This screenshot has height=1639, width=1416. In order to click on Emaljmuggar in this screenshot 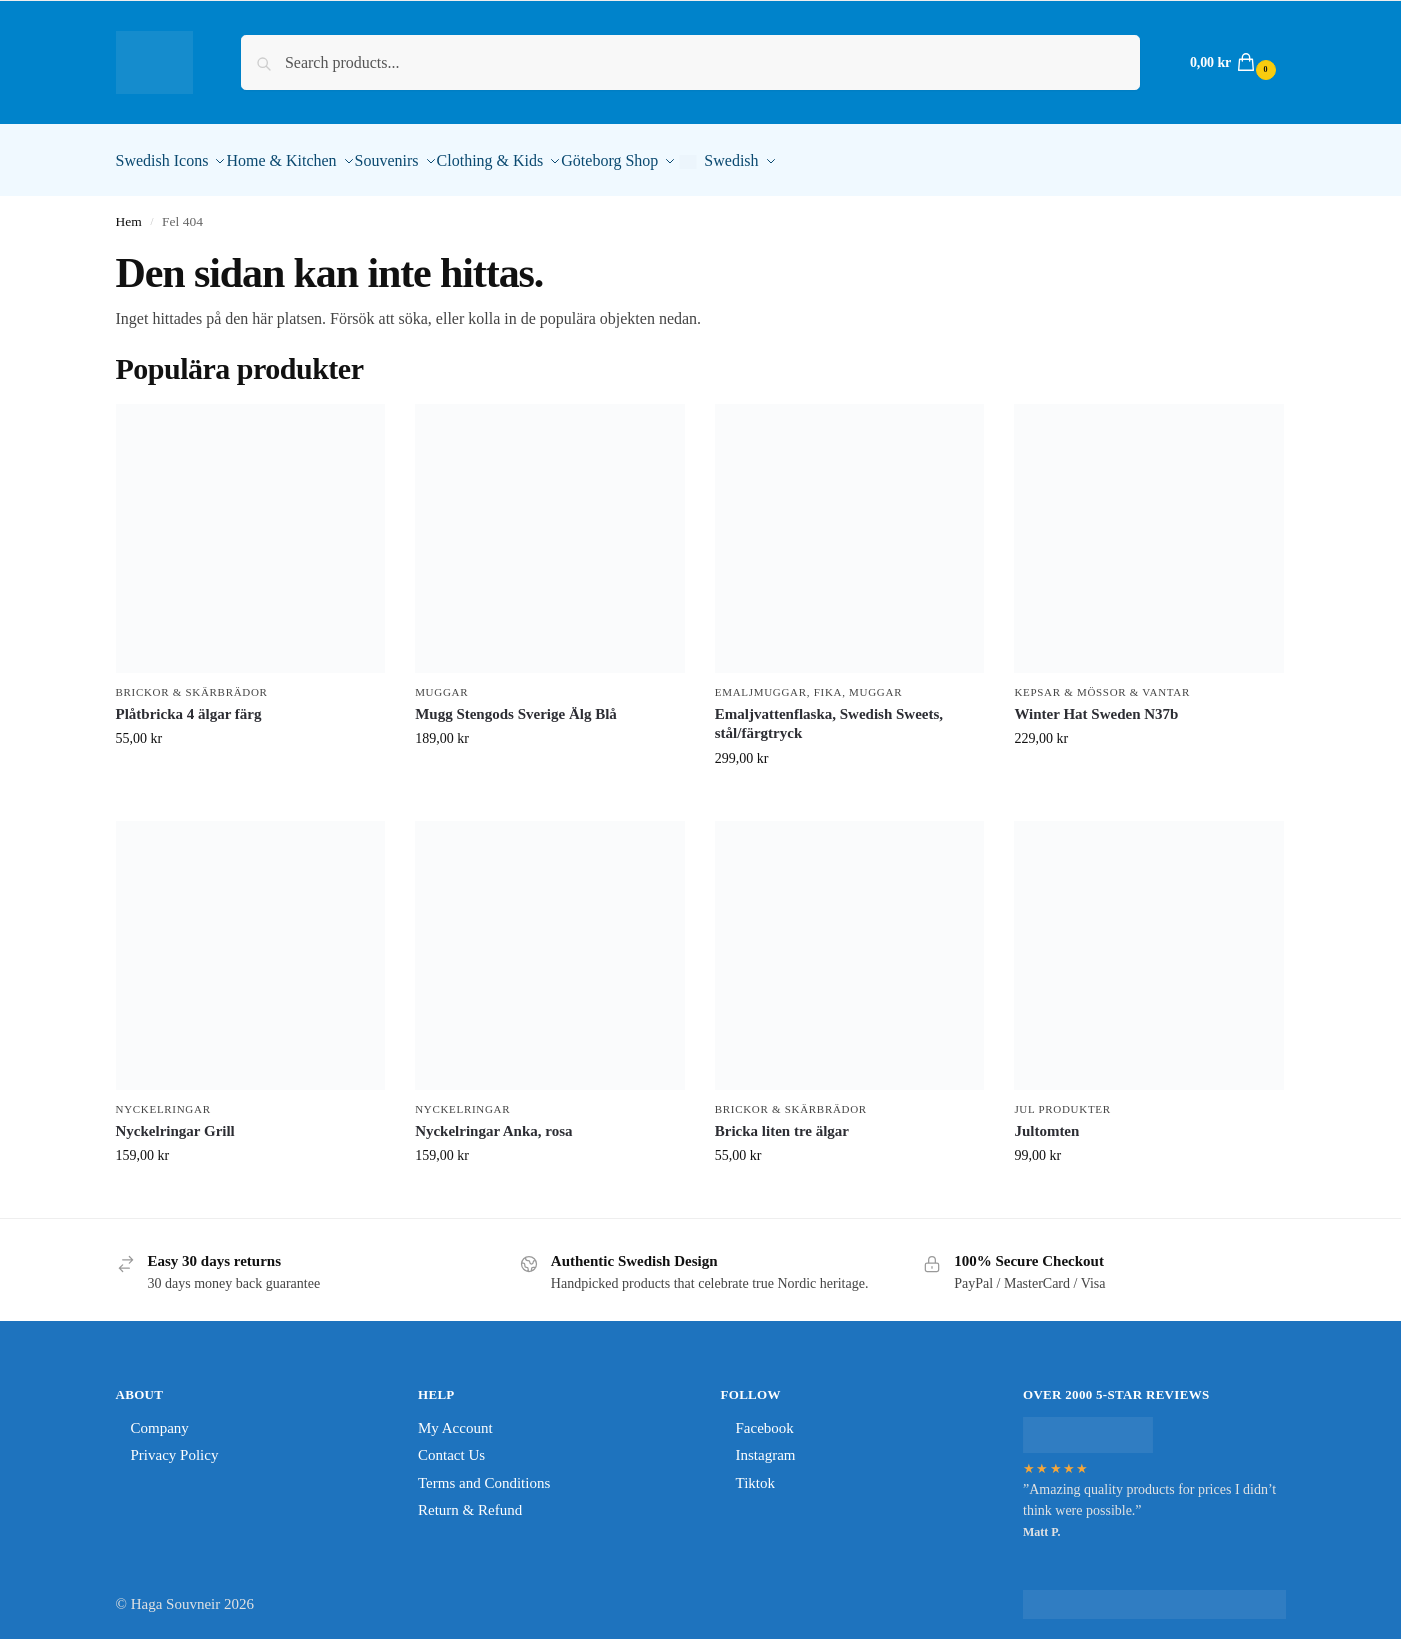, I will do `click(761, 681)`.